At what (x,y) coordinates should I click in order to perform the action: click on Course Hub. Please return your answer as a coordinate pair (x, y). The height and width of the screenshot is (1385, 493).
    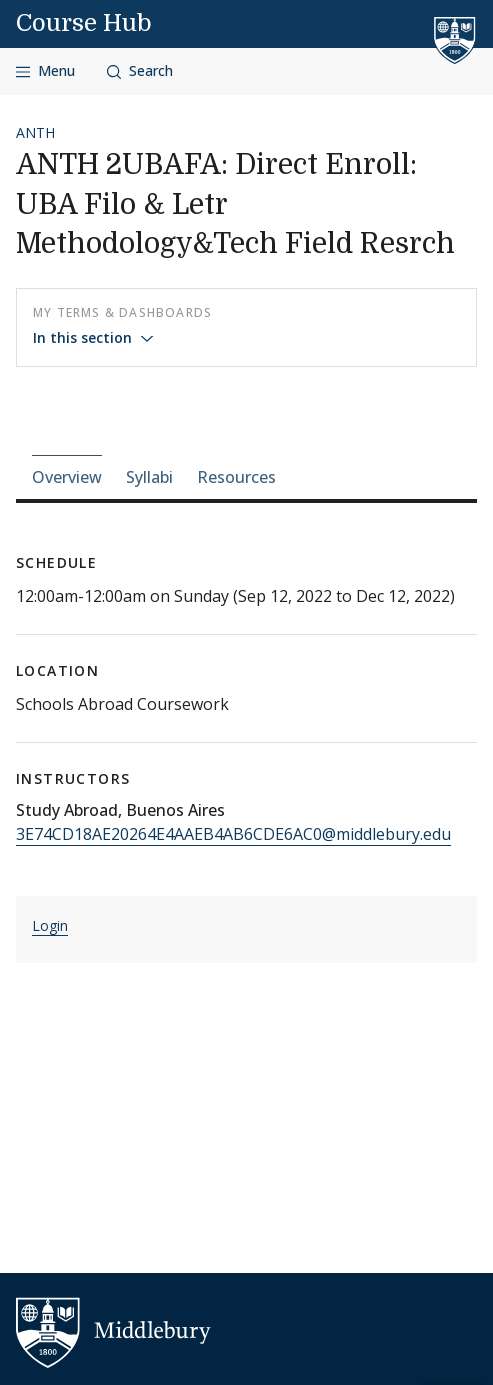
    Looking at the image, I should click on (84, 23).